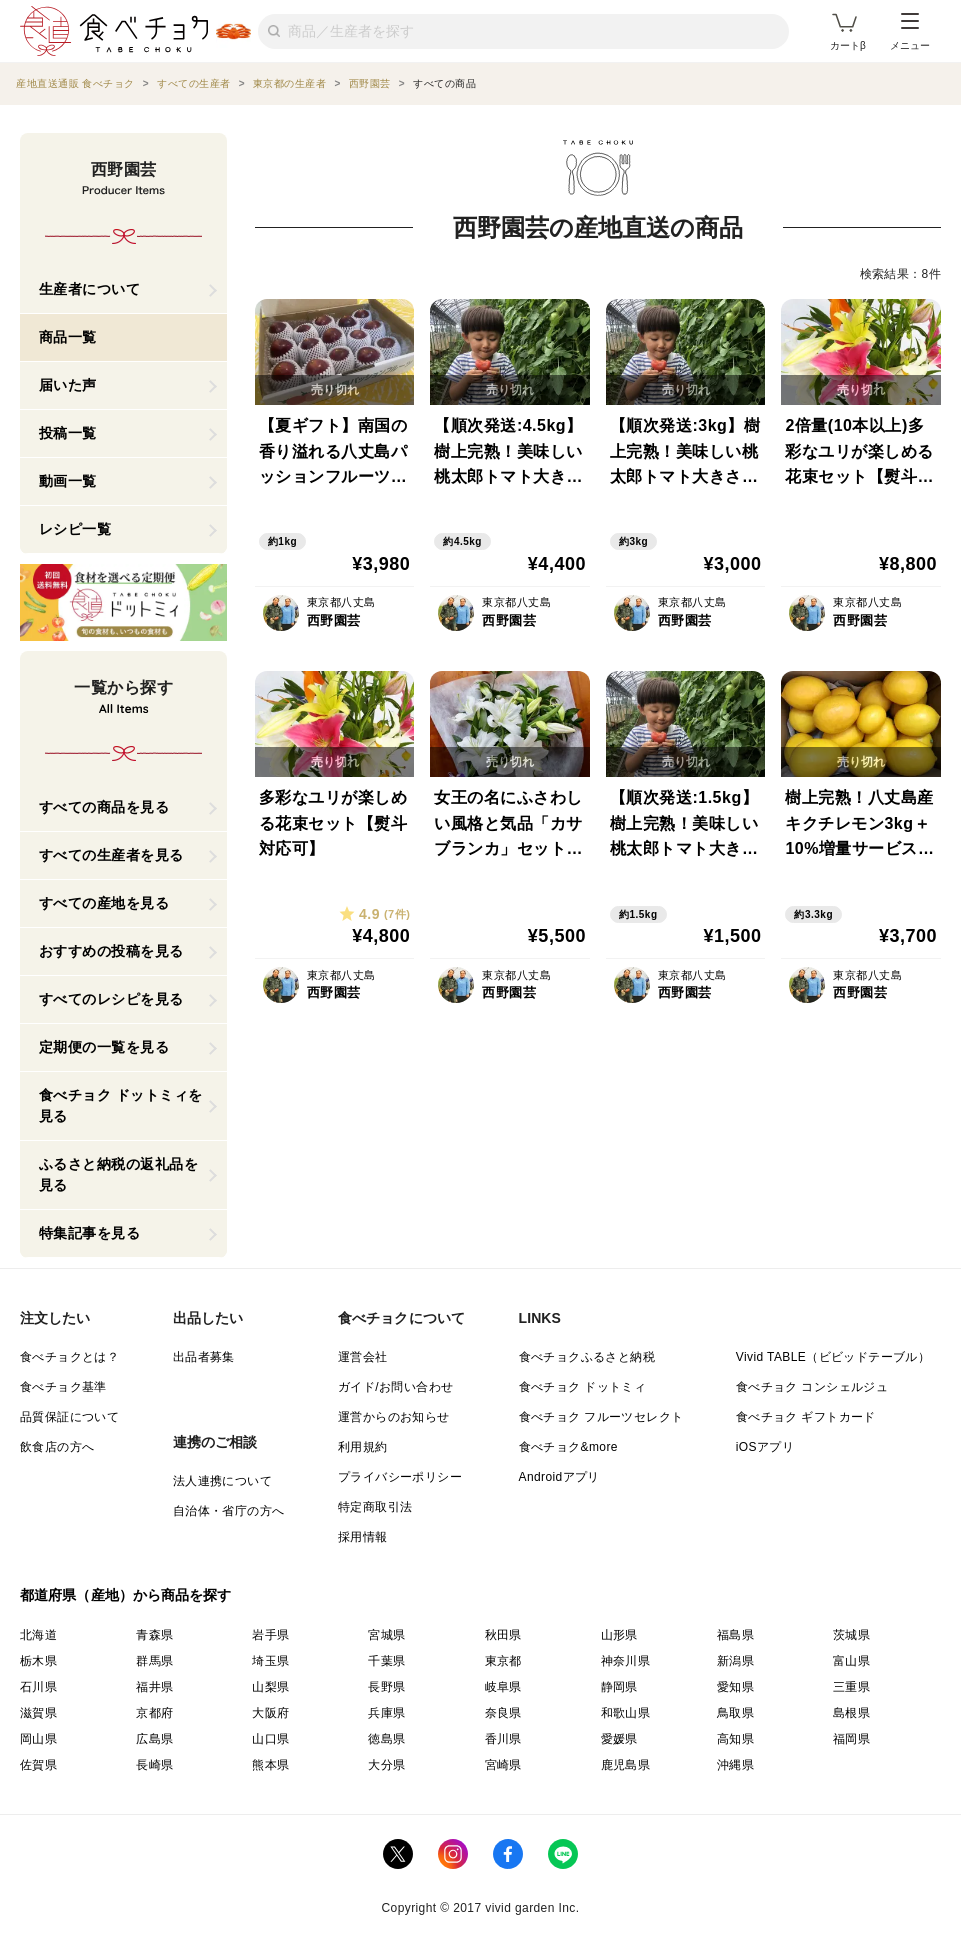  What do you see at coordinates (38, 1687) in the screenshot?
I see `石川県` at bounding box center [38, 1687].